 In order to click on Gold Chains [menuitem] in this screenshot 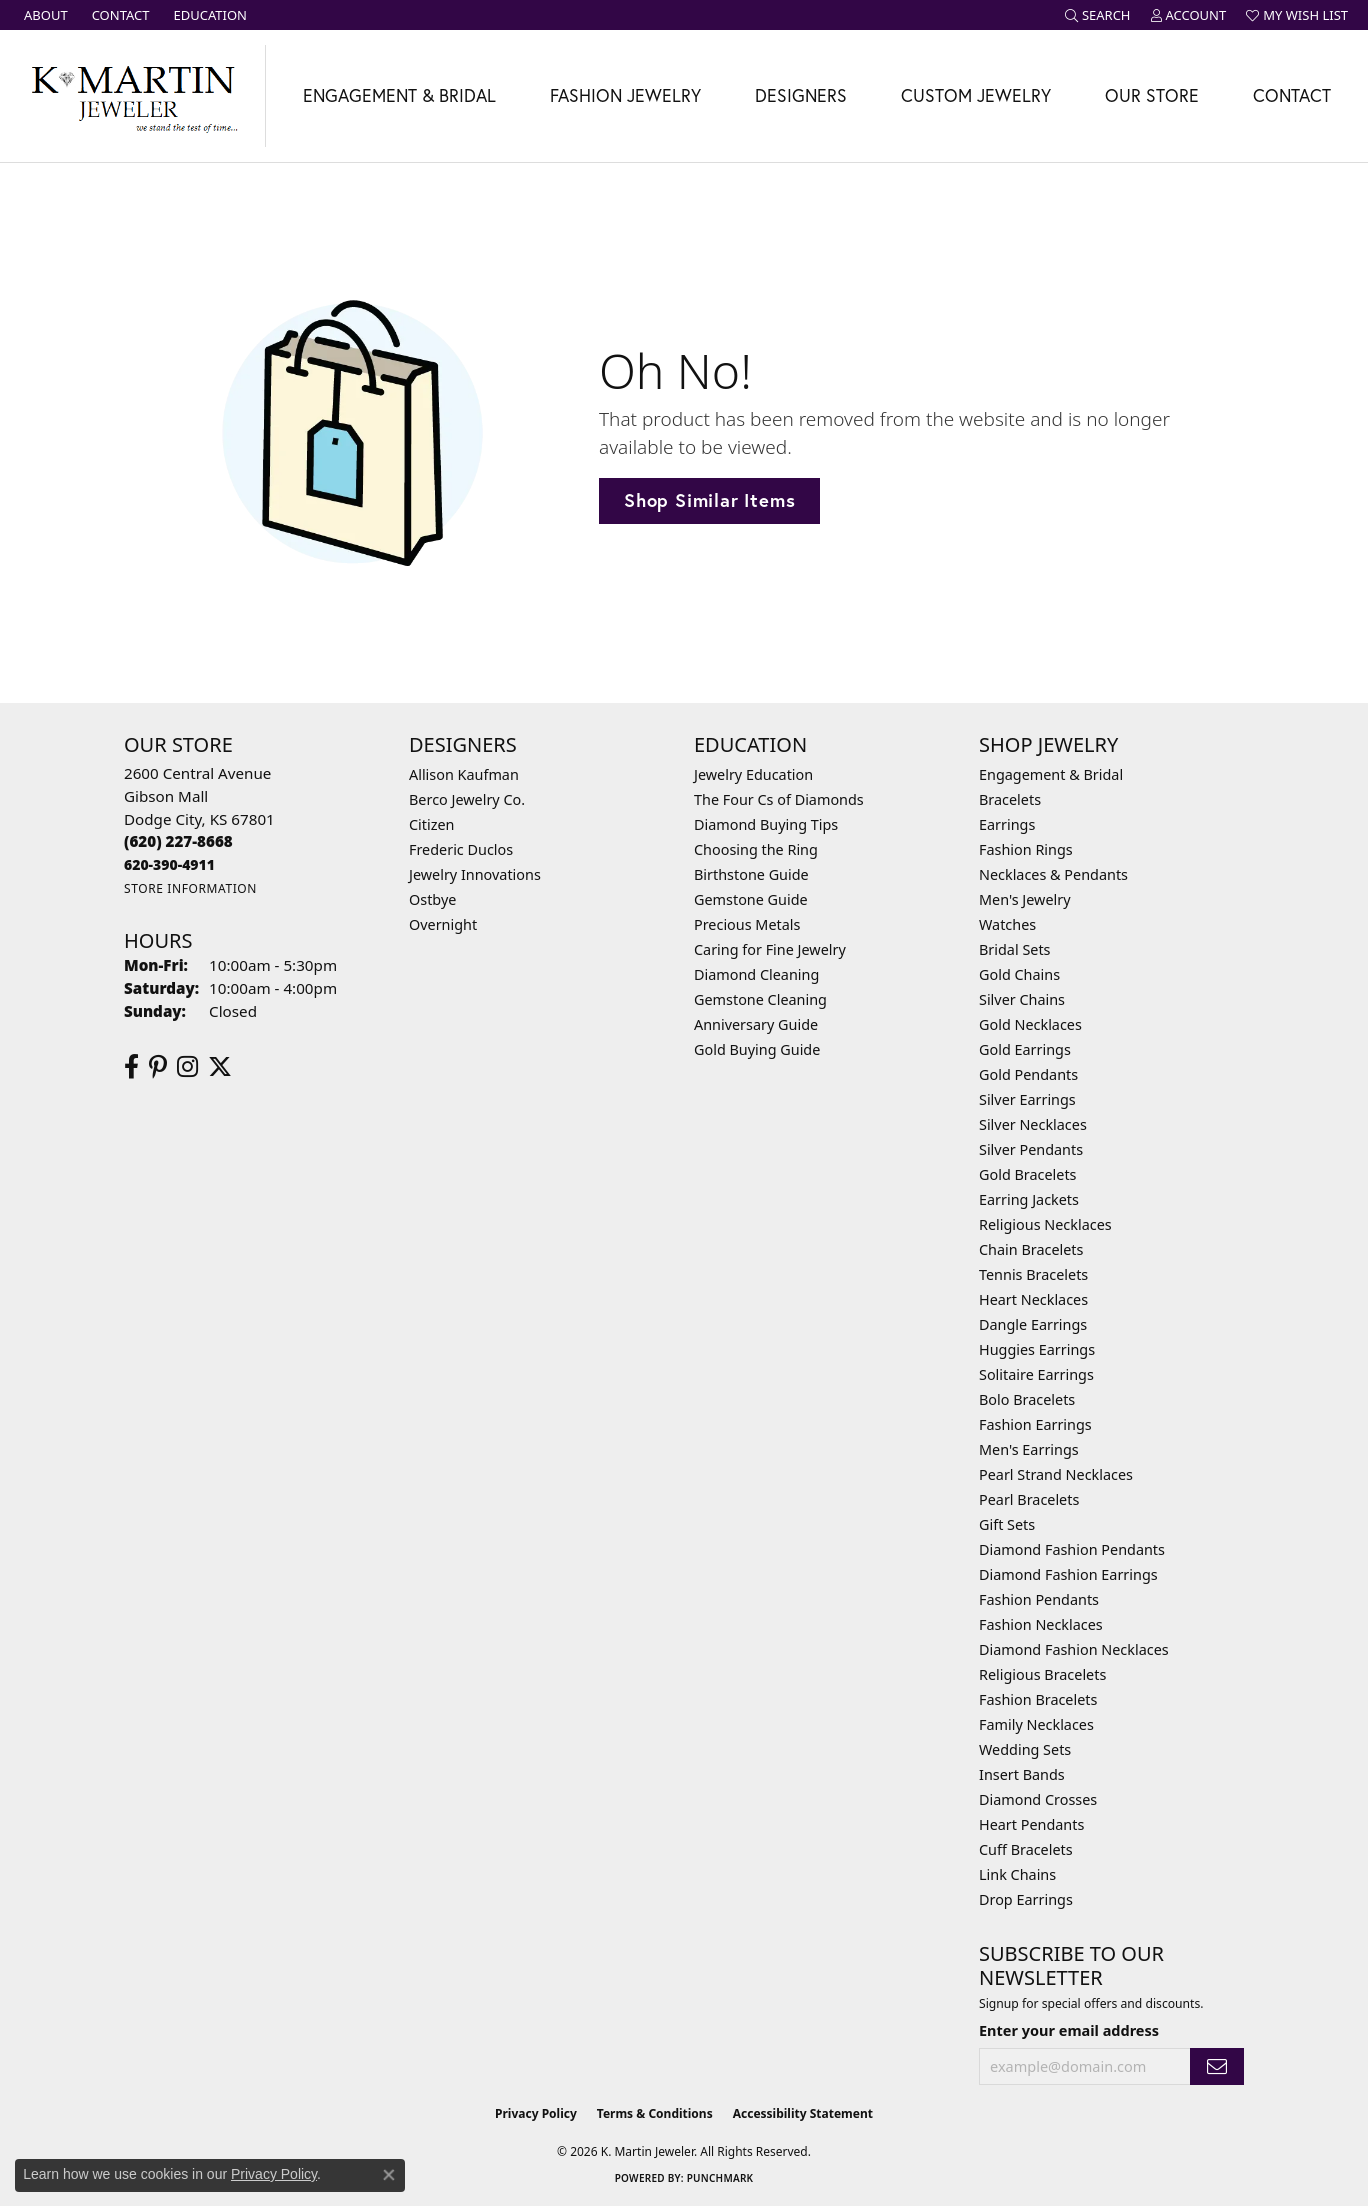, I will do `click(1019, 974)`.